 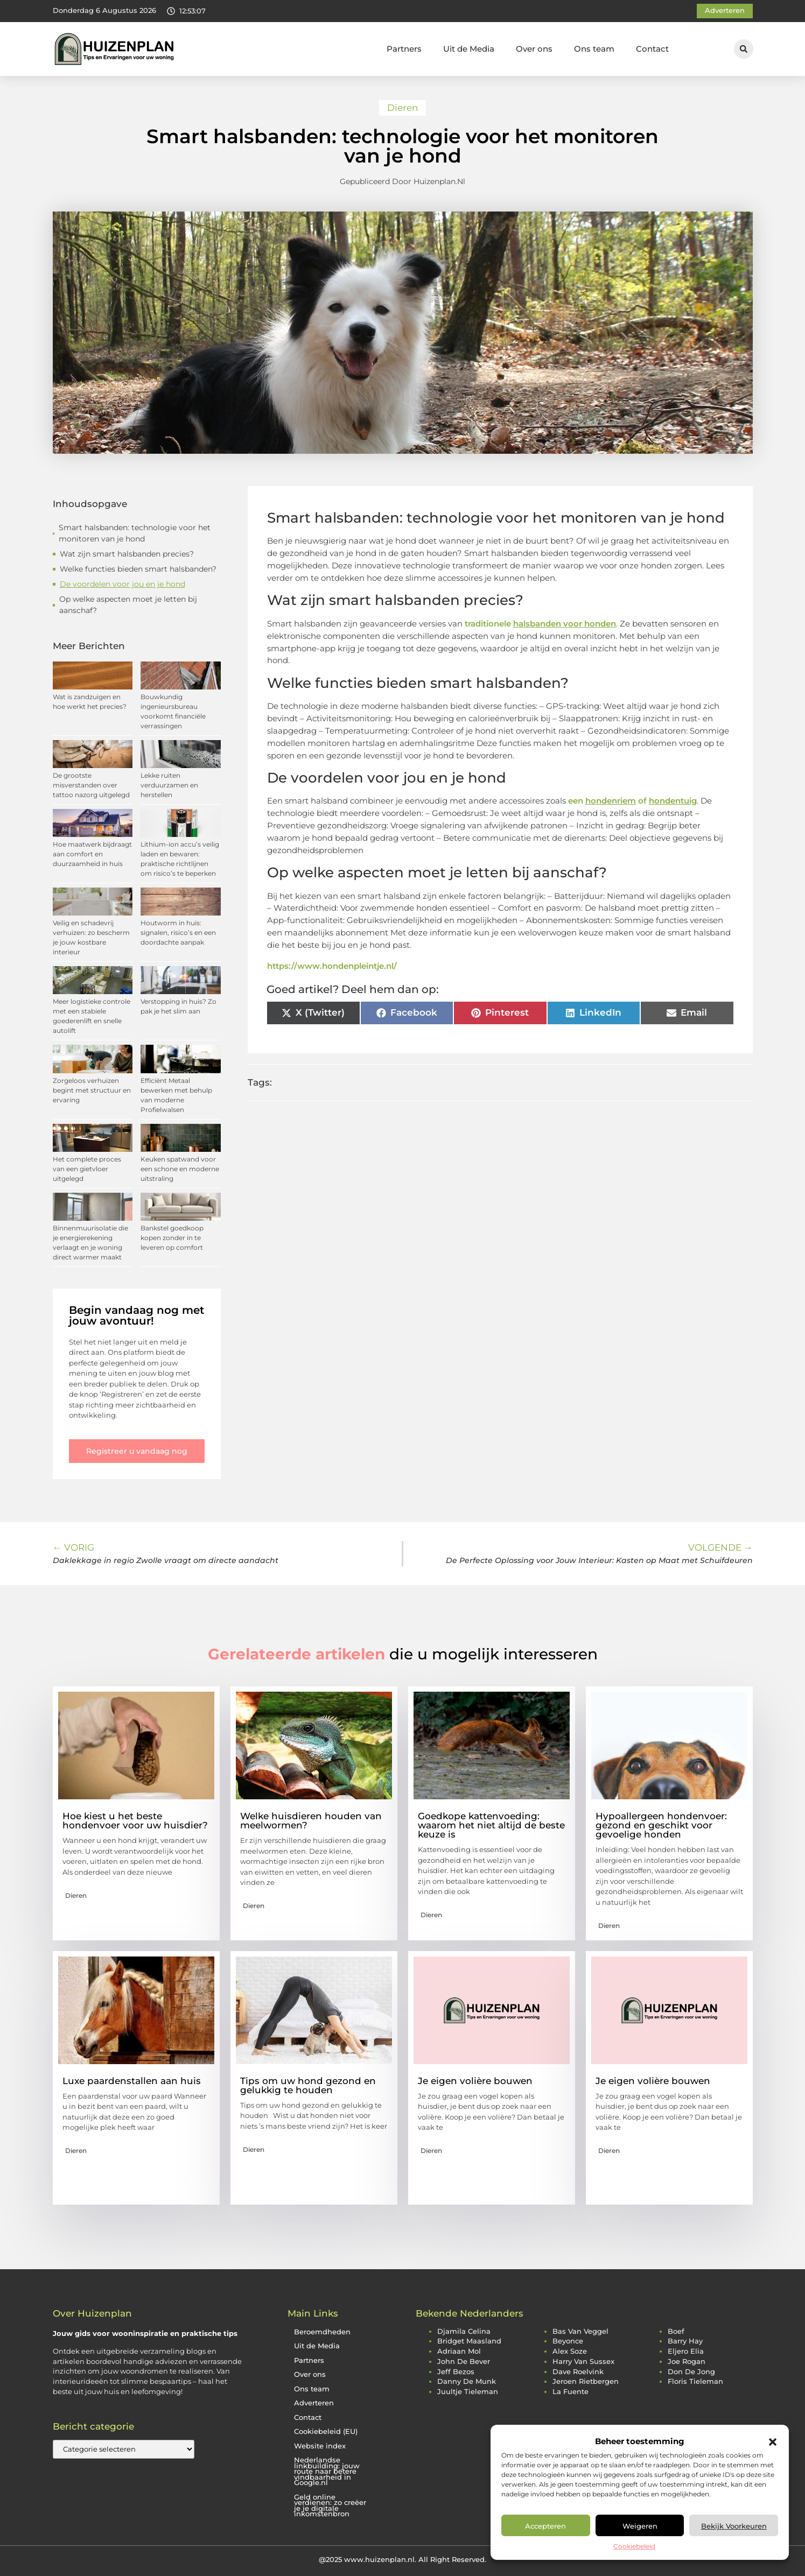 What do you see at coordinates (455, 2372) in the screenshot?
I see `jeff bezos` at bounding box center [455, 2372].